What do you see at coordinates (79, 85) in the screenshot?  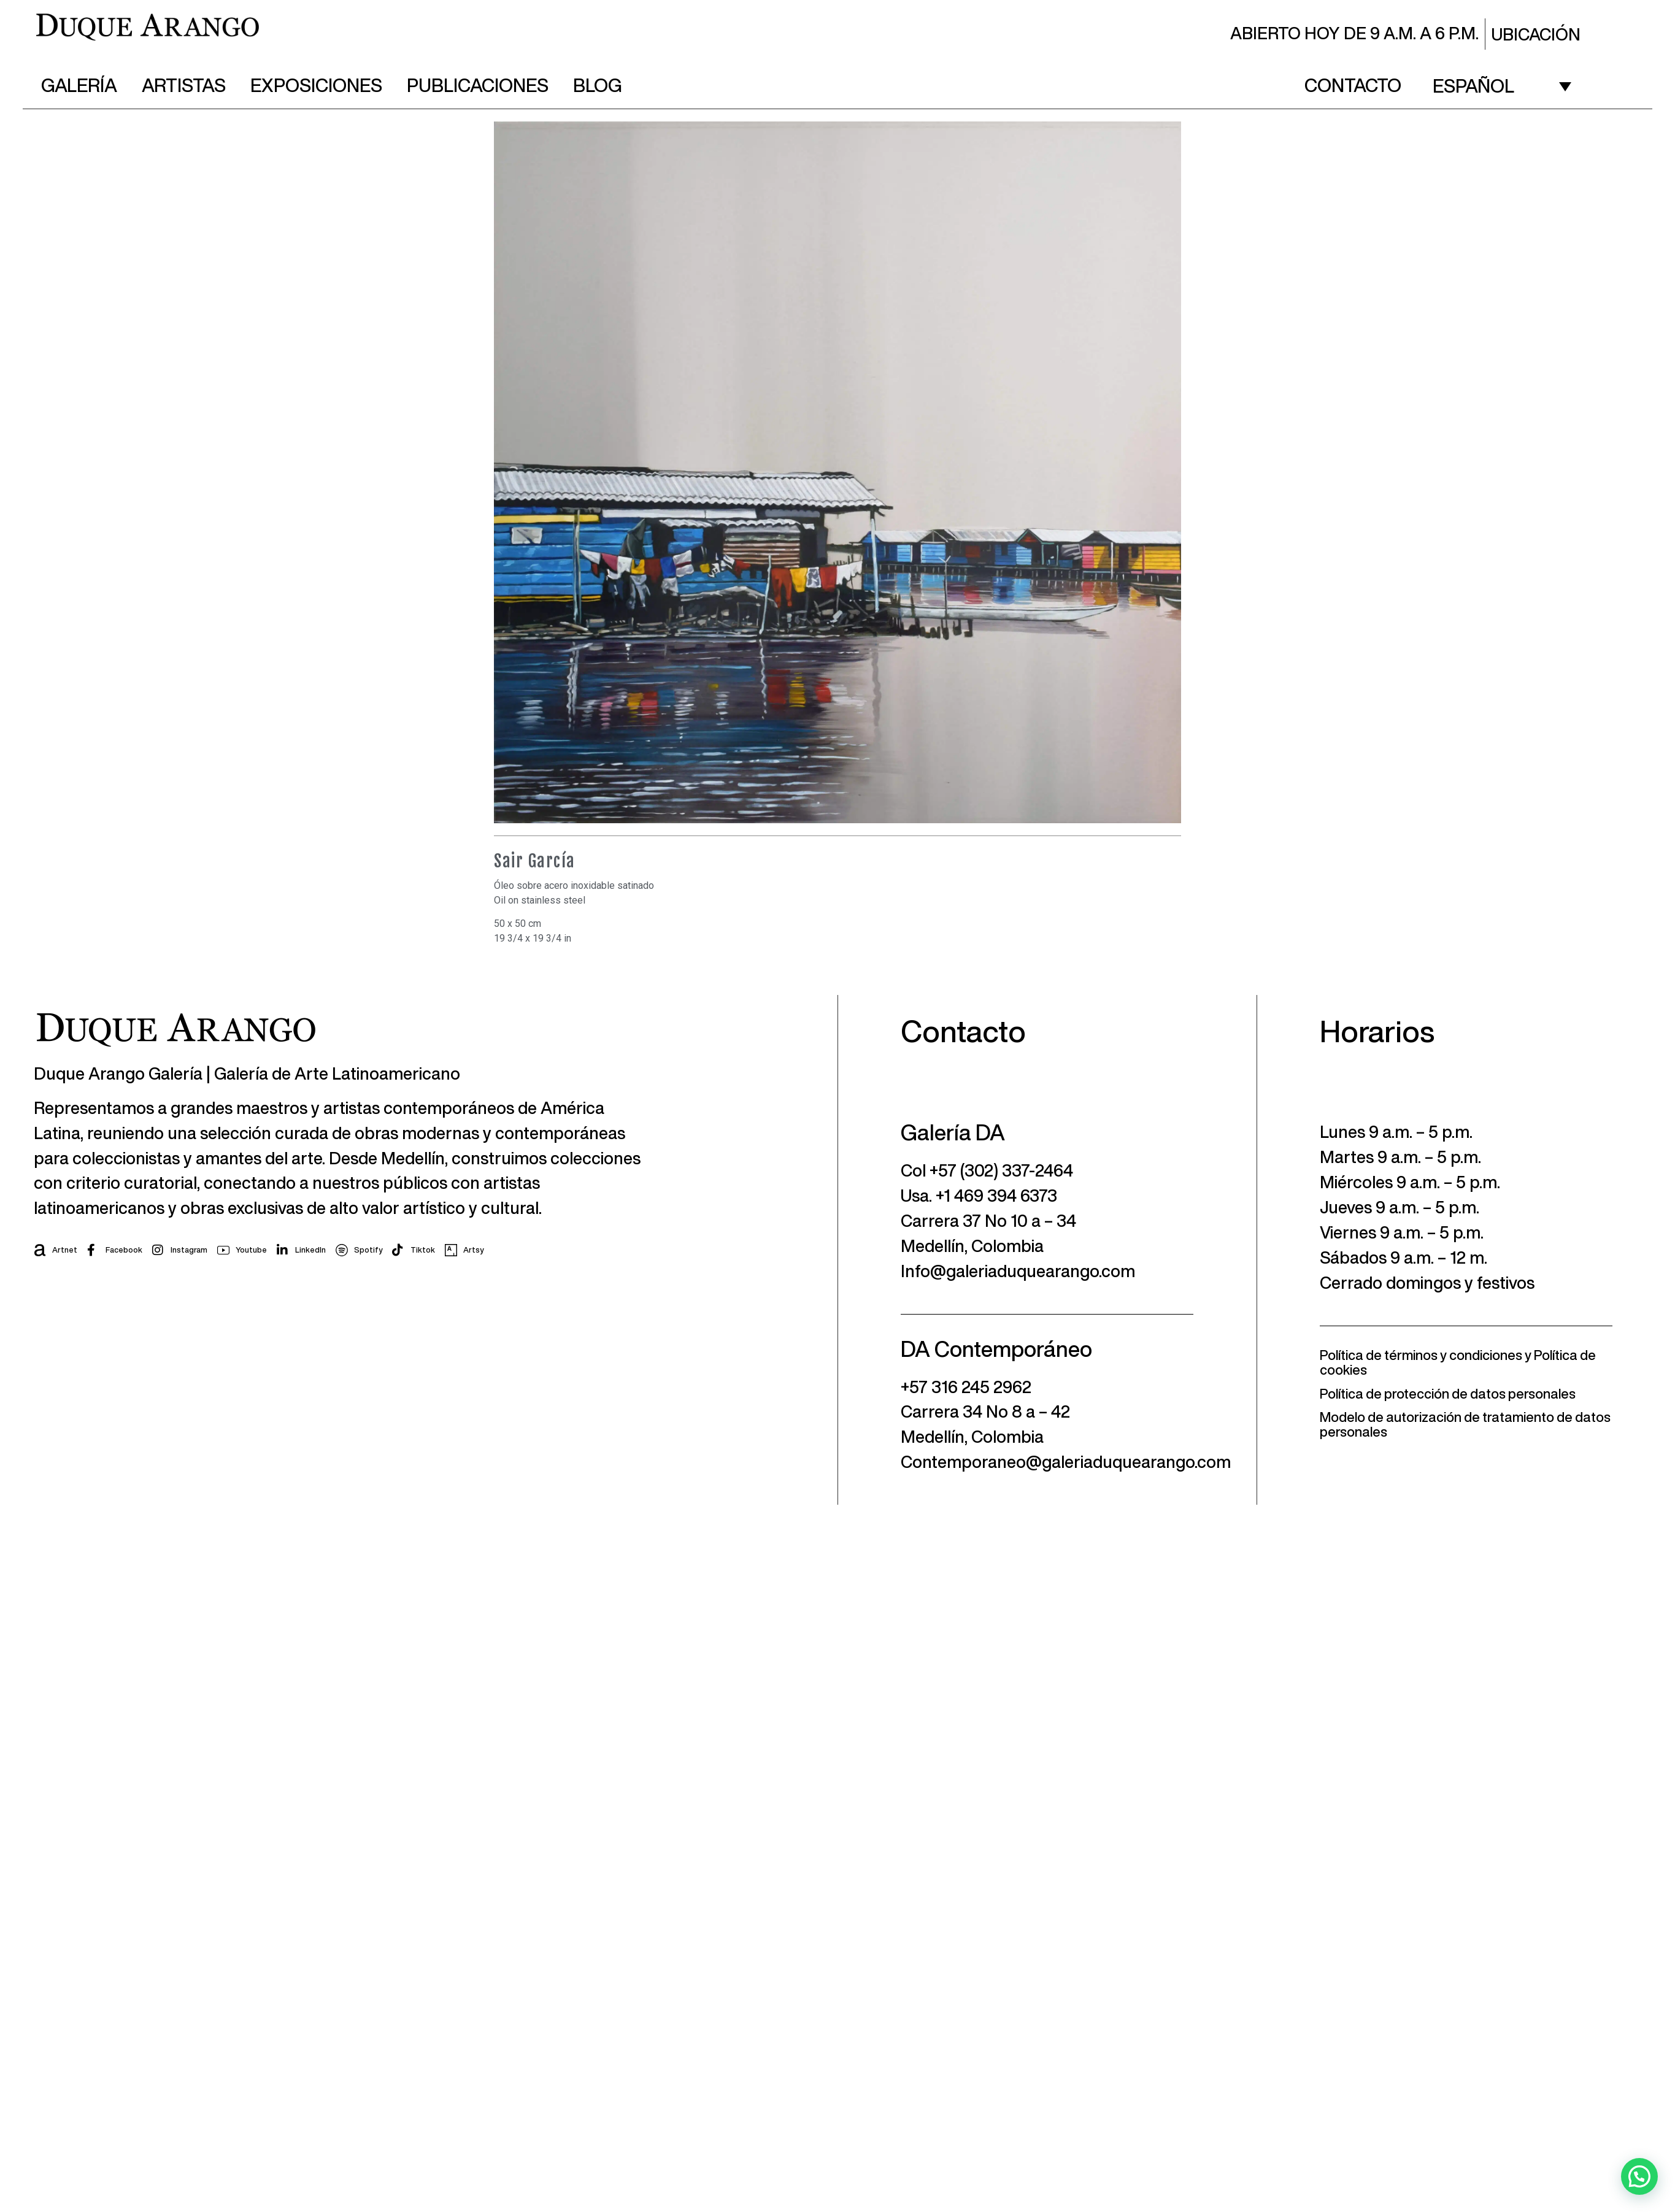 I see `Galería` at bounding box center [79, 85].